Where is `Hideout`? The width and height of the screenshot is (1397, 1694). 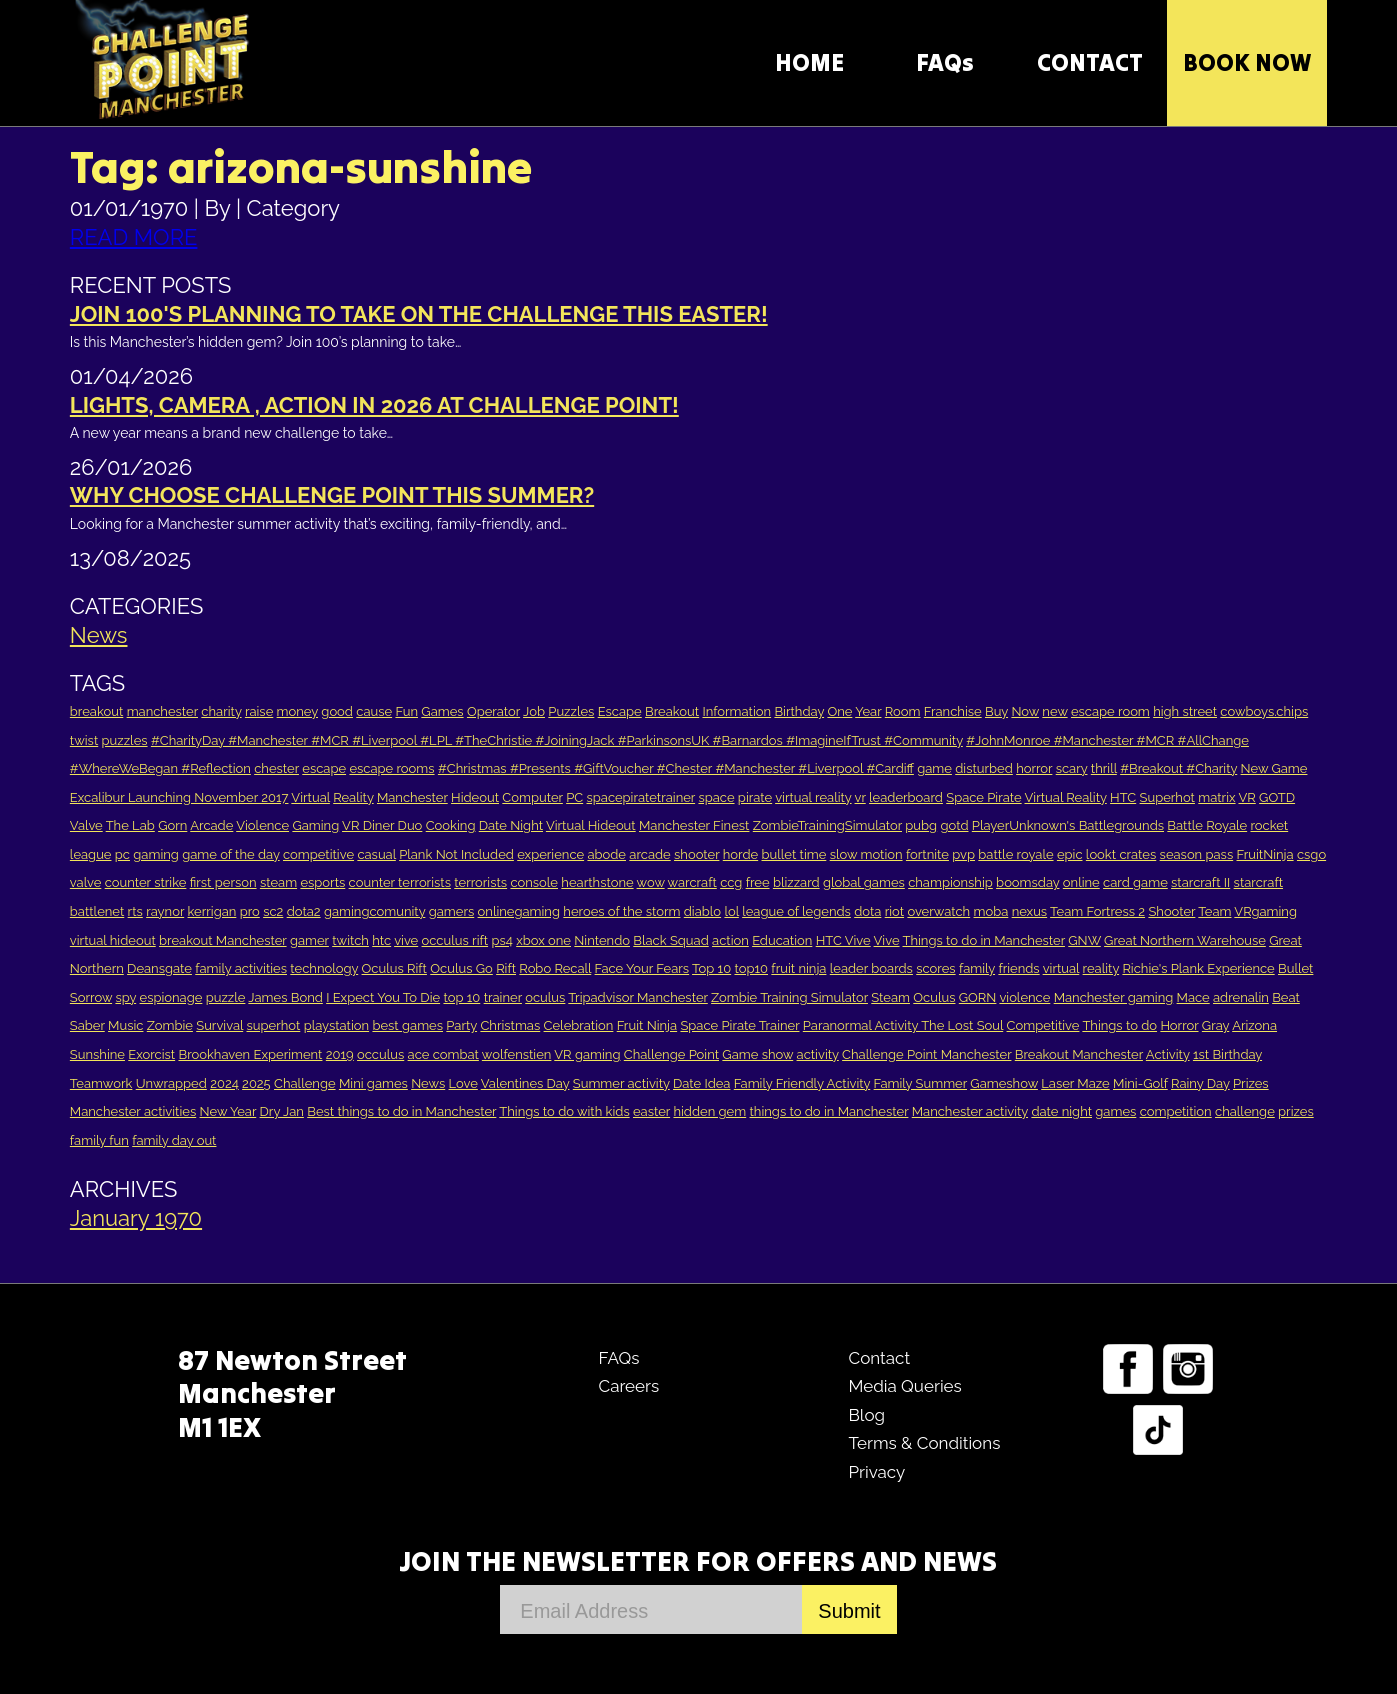
Hideout is located at coordinates (475, 797).